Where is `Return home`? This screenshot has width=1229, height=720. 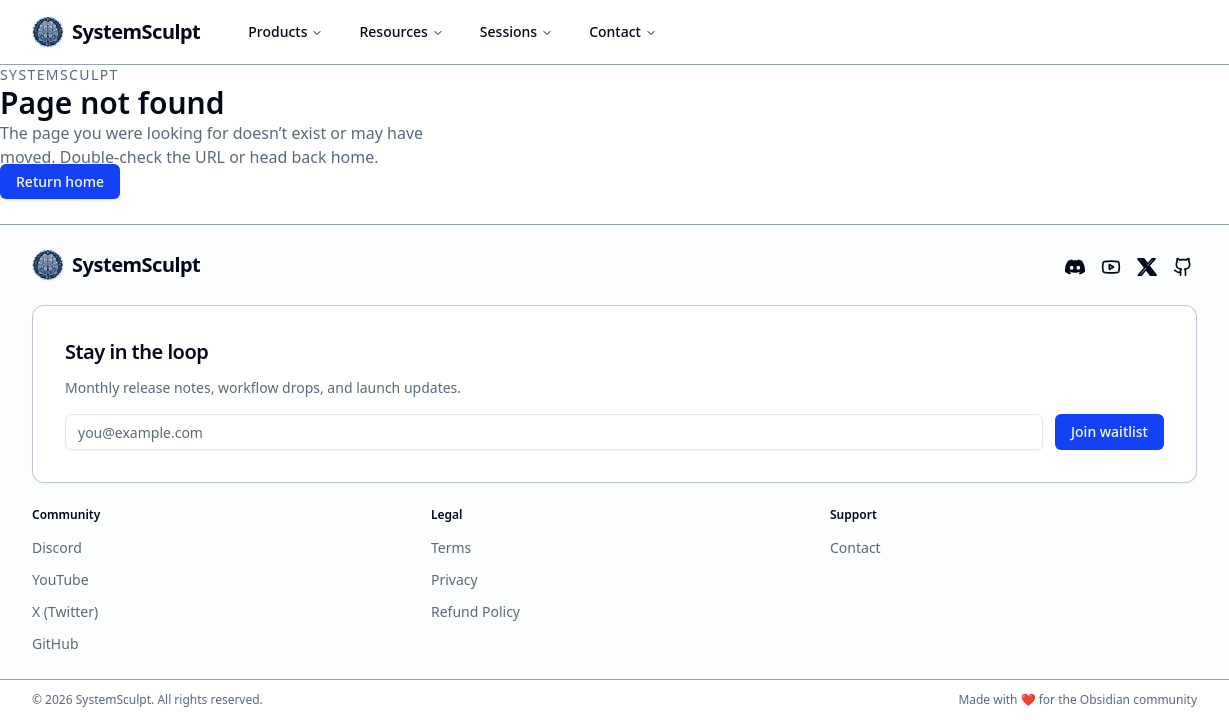 Return home is located at coordinates (60, 181).